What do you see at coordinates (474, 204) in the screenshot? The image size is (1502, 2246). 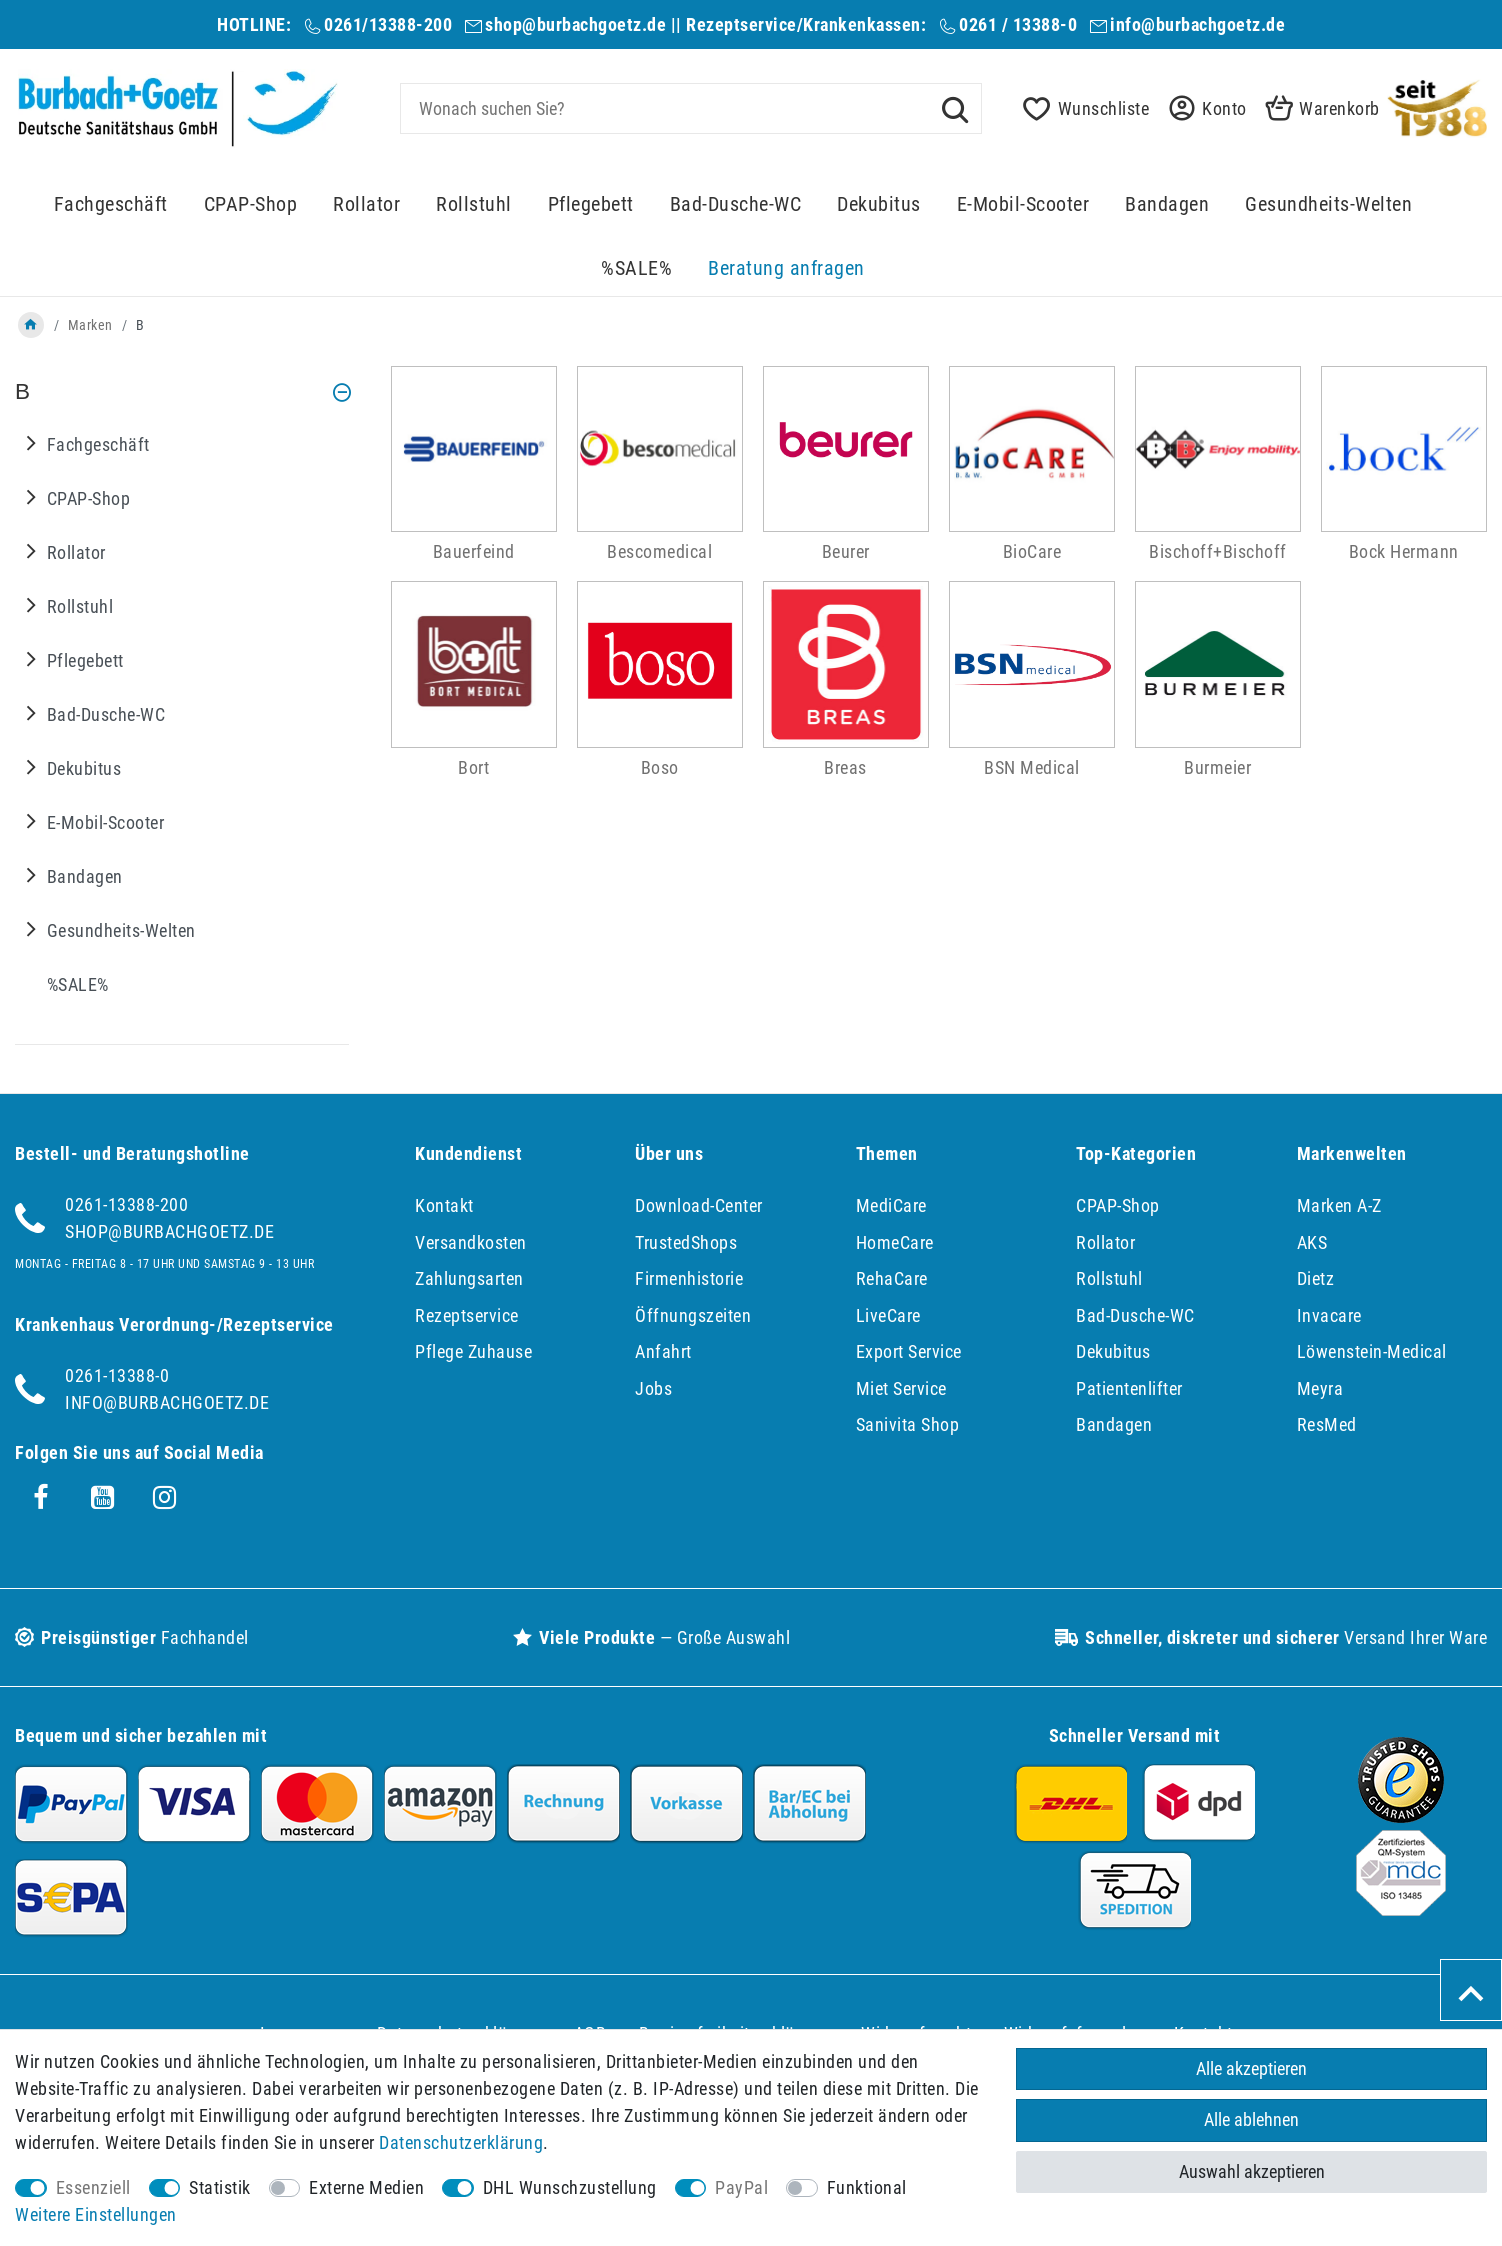 I see `Rollstuhl` at bounding box center [474, 204].